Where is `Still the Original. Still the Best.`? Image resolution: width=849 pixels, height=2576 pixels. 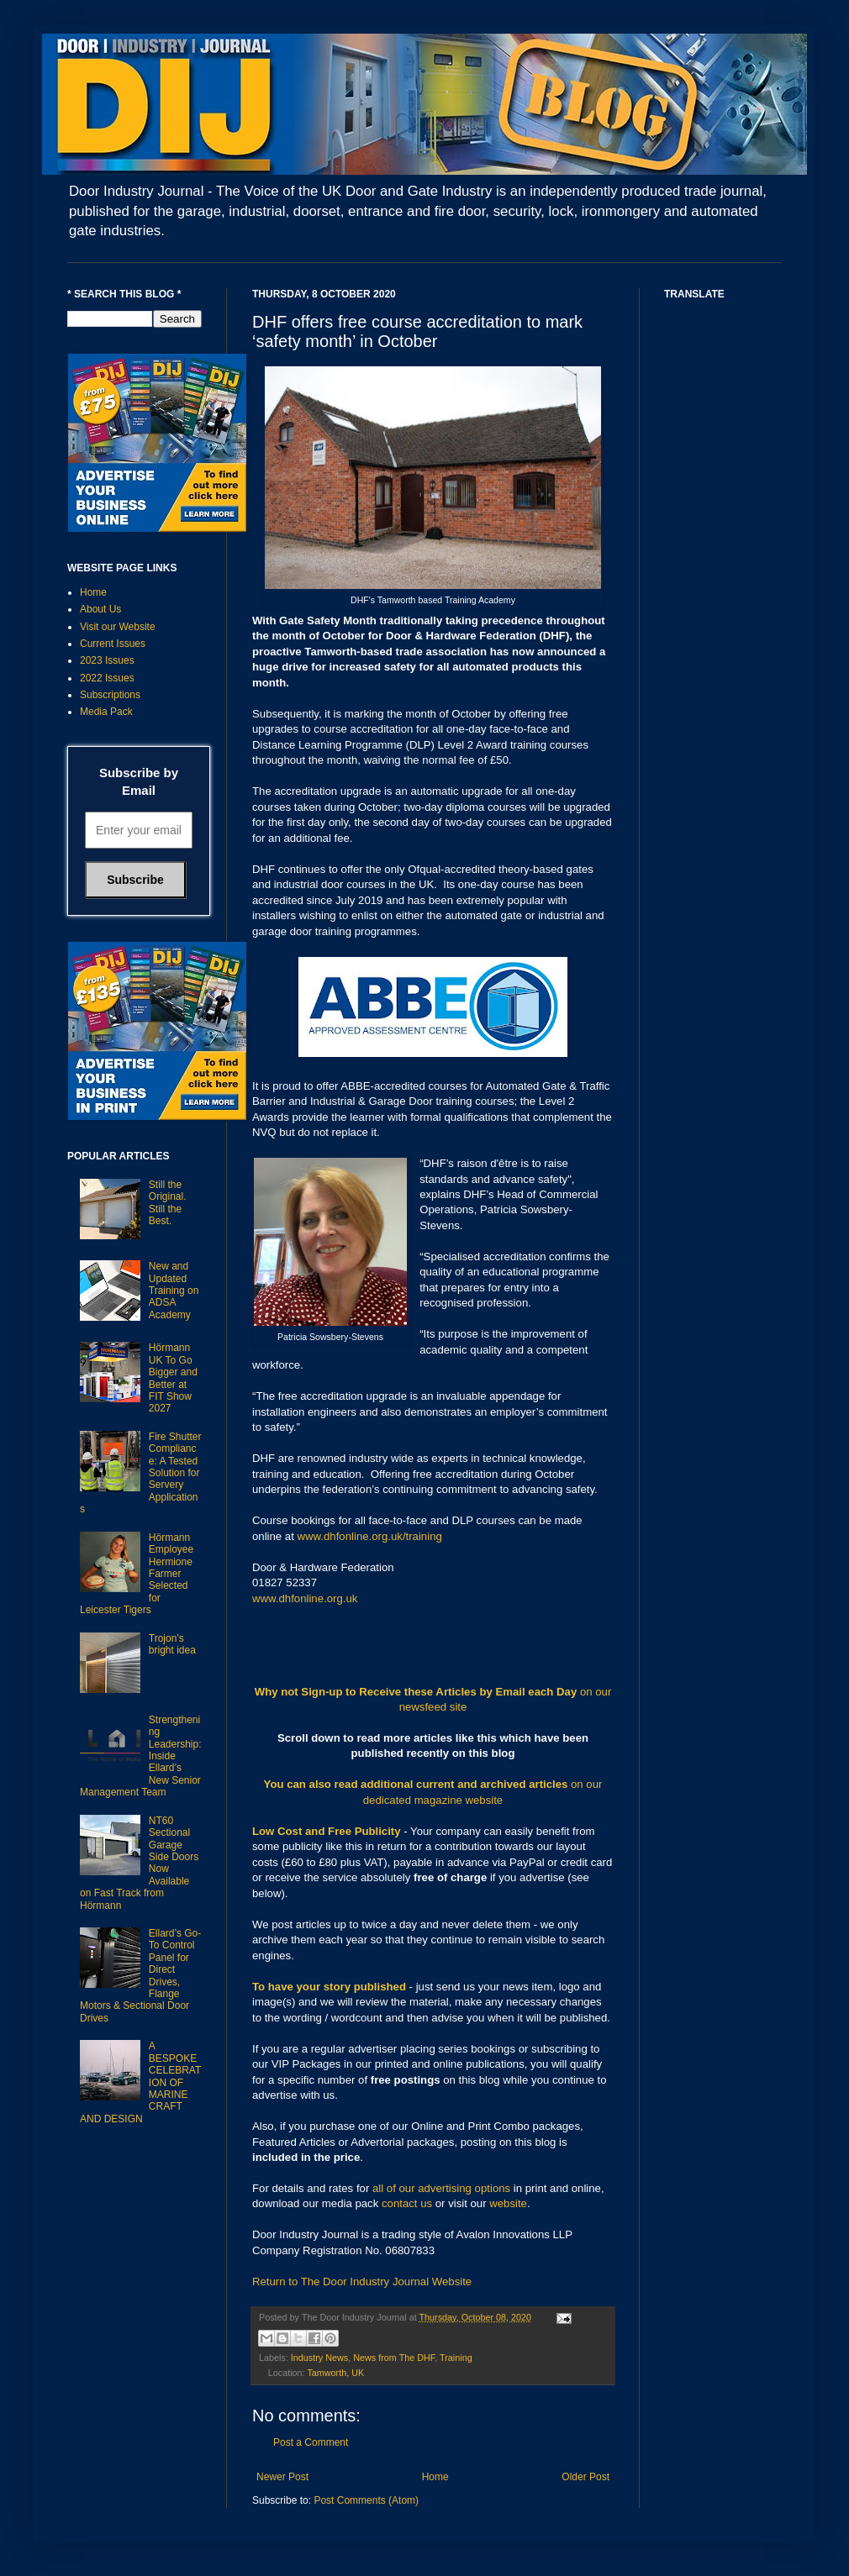 Still the Original. Still the Best. is located at coordinates (168, 1203).